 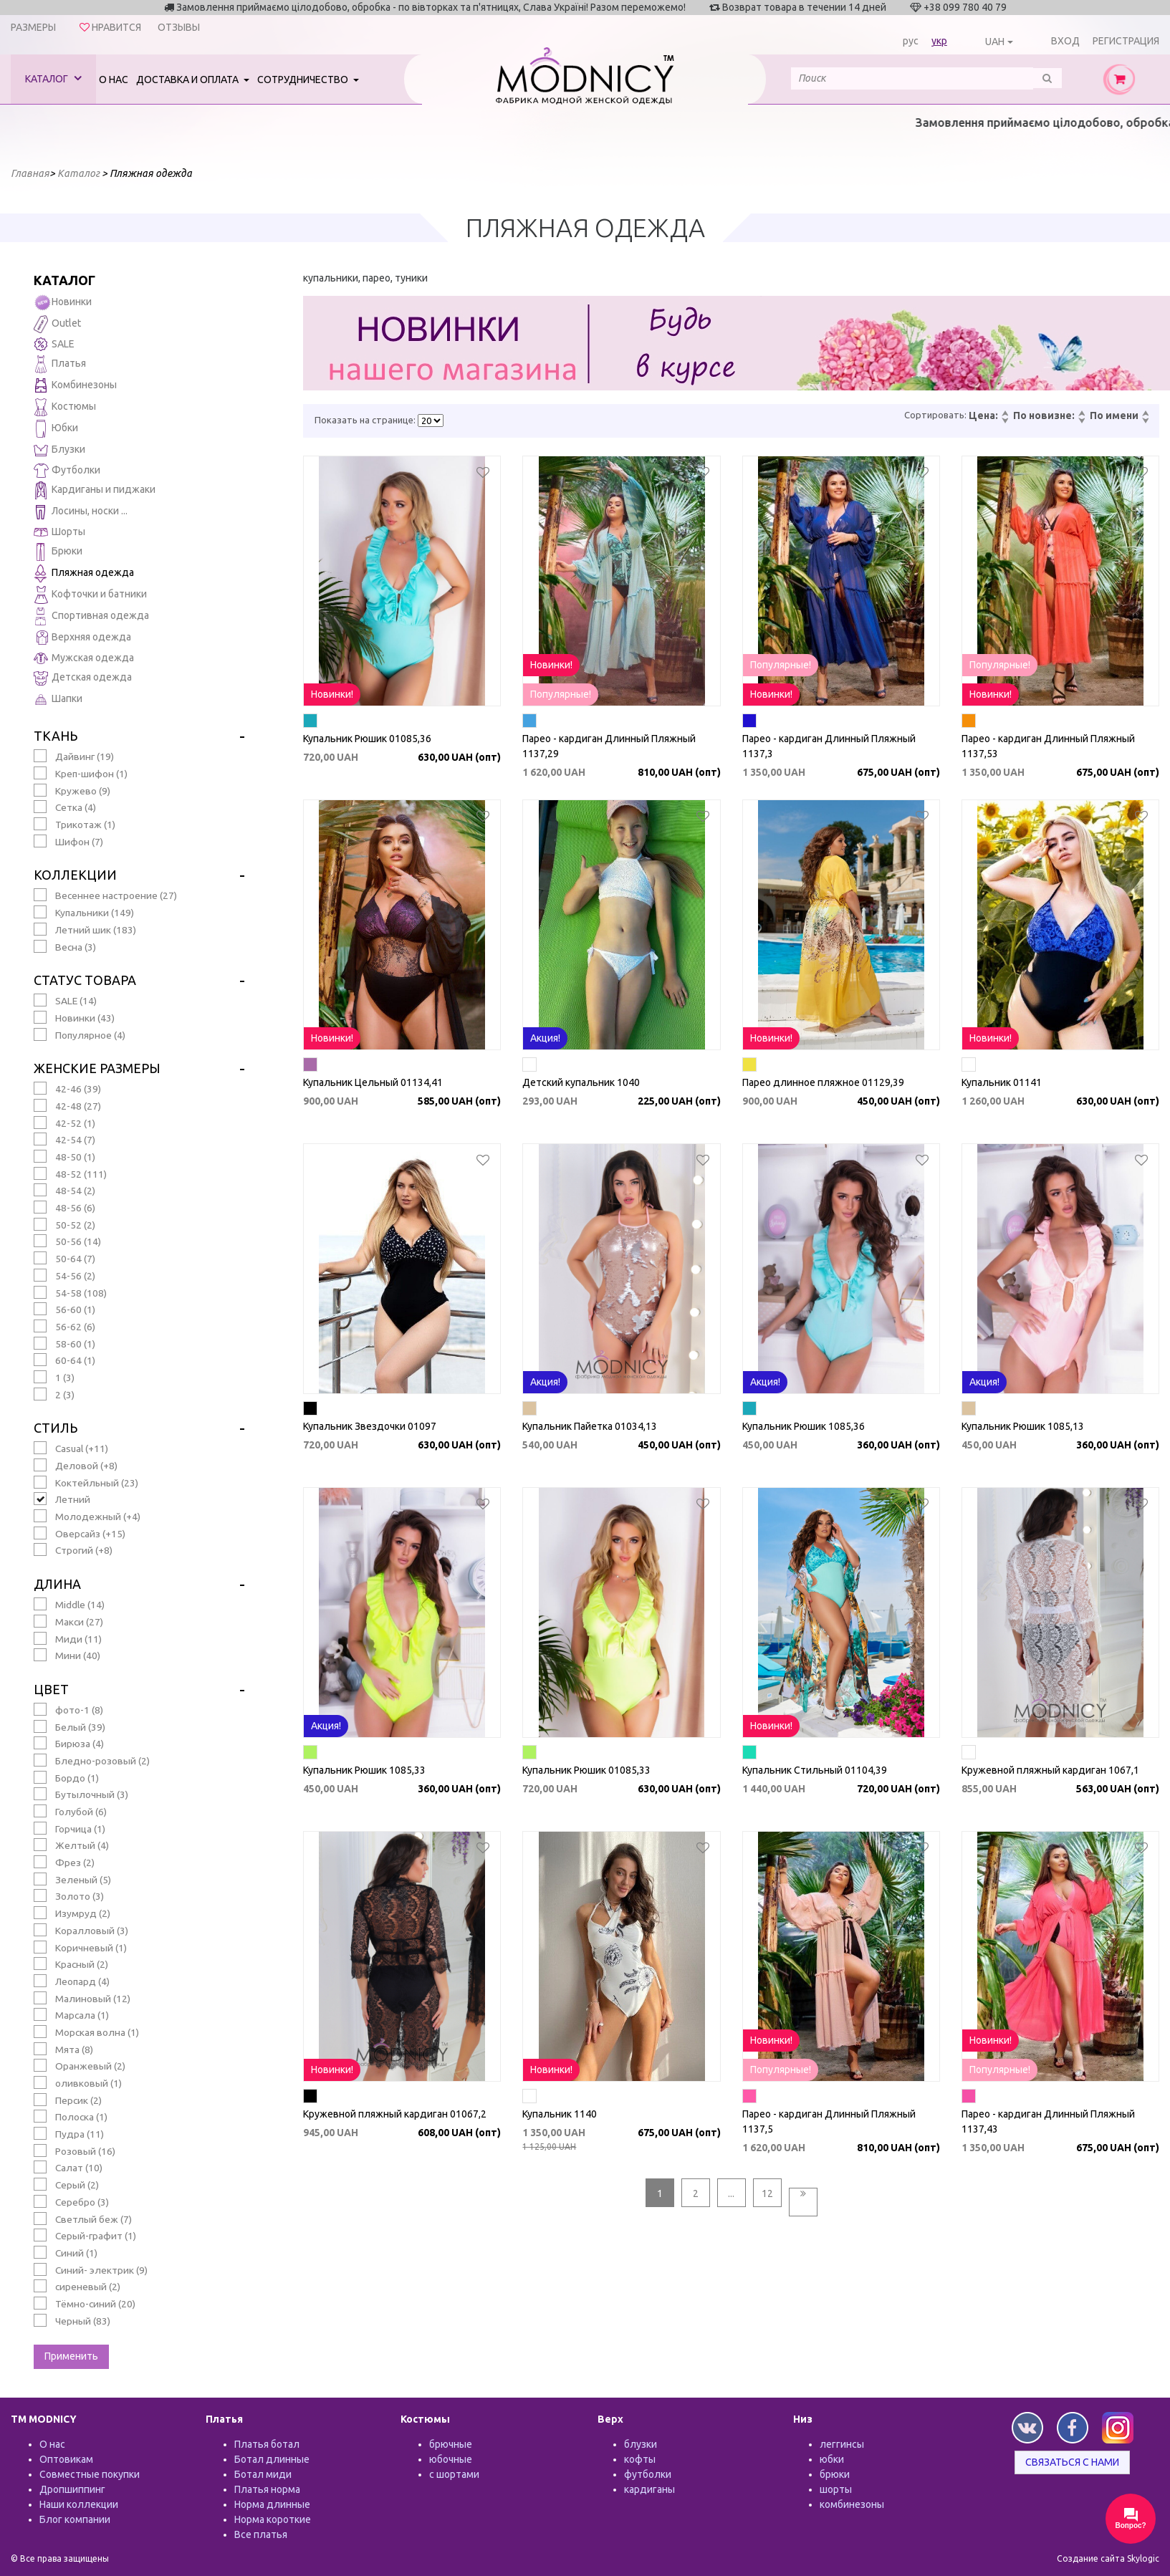 What do you see at coordinates (63, 303) in the screenshot?
I see `Новинки` at bounding box center [63, 303].